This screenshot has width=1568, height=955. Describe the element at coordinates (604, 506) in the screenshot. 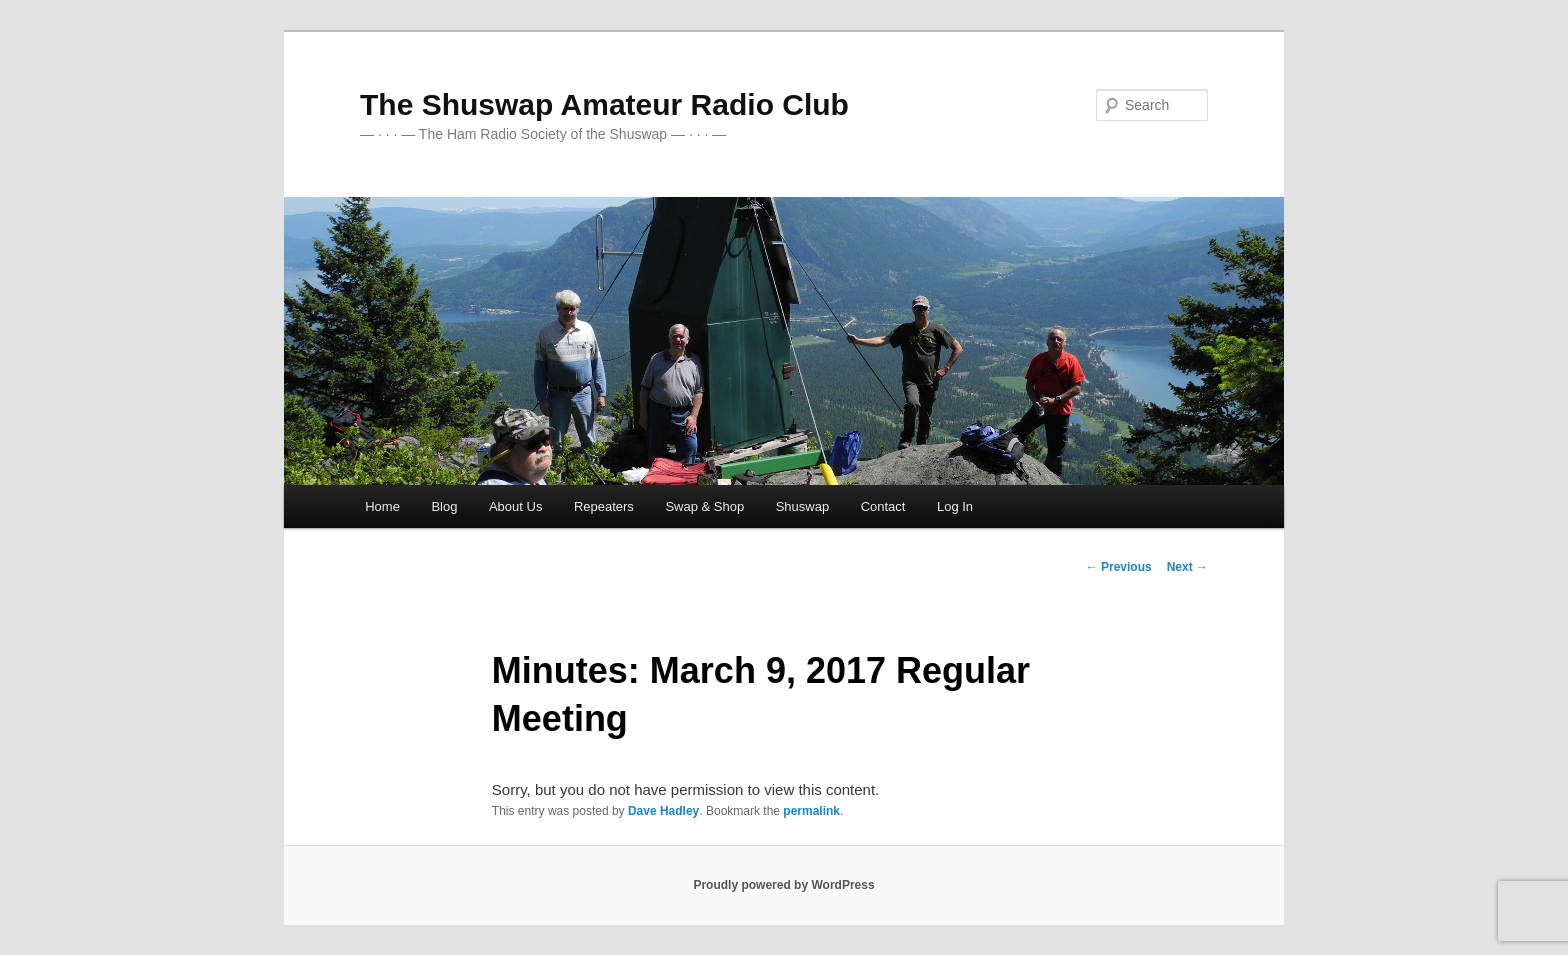

I see `Repeaters` at that location.